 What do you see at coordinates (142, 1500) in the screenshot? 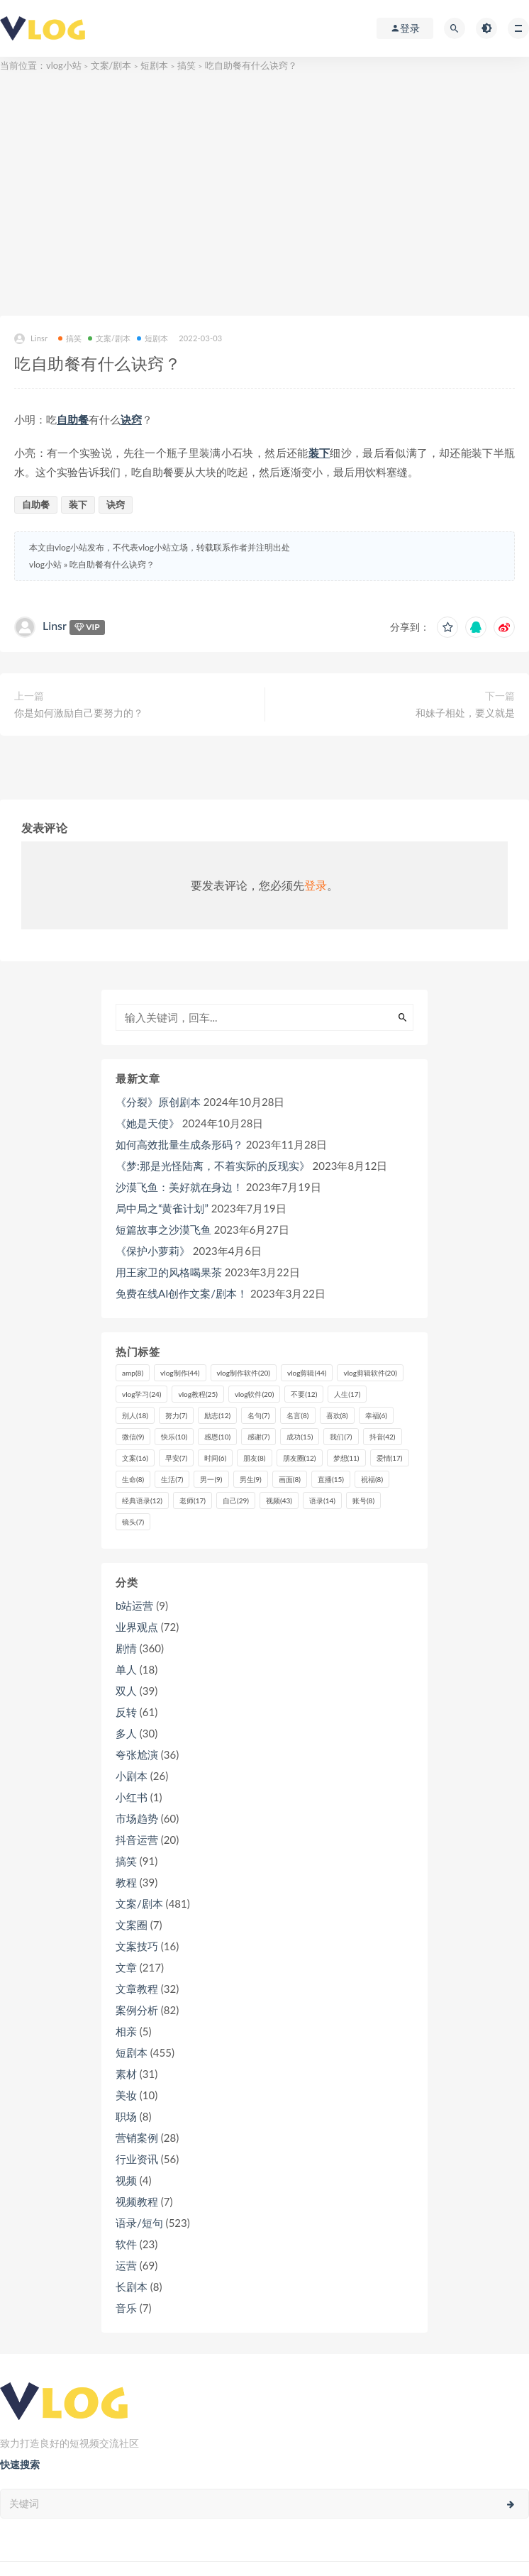
I see `经典语录 [经典语录 (12个项目)]` at bounding box center [142, 1500].